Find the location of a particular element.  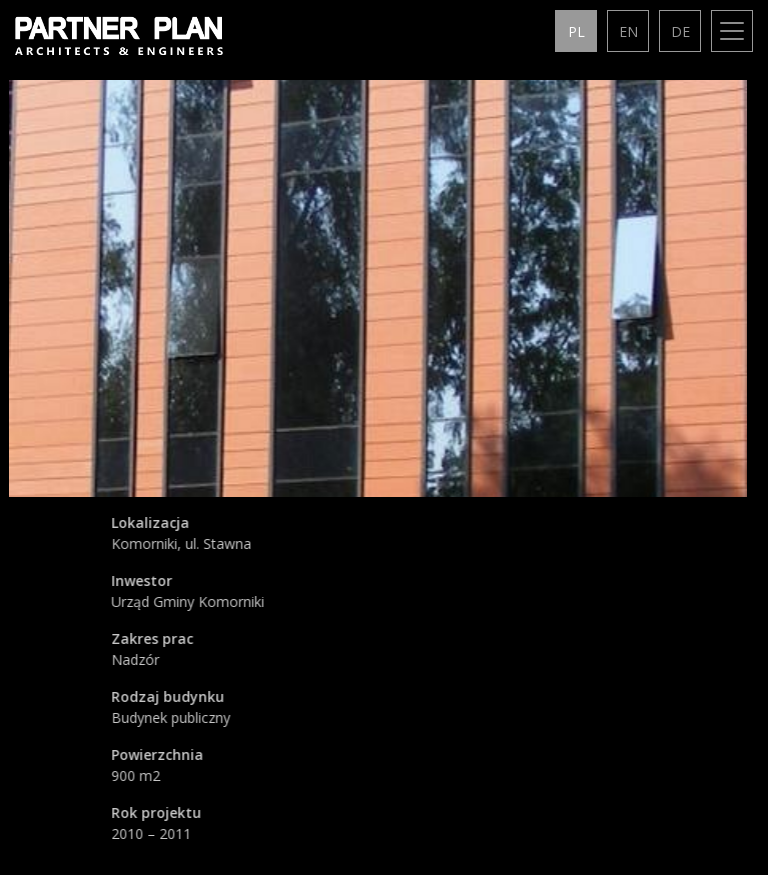

pl is located at coordinates (576, 31).